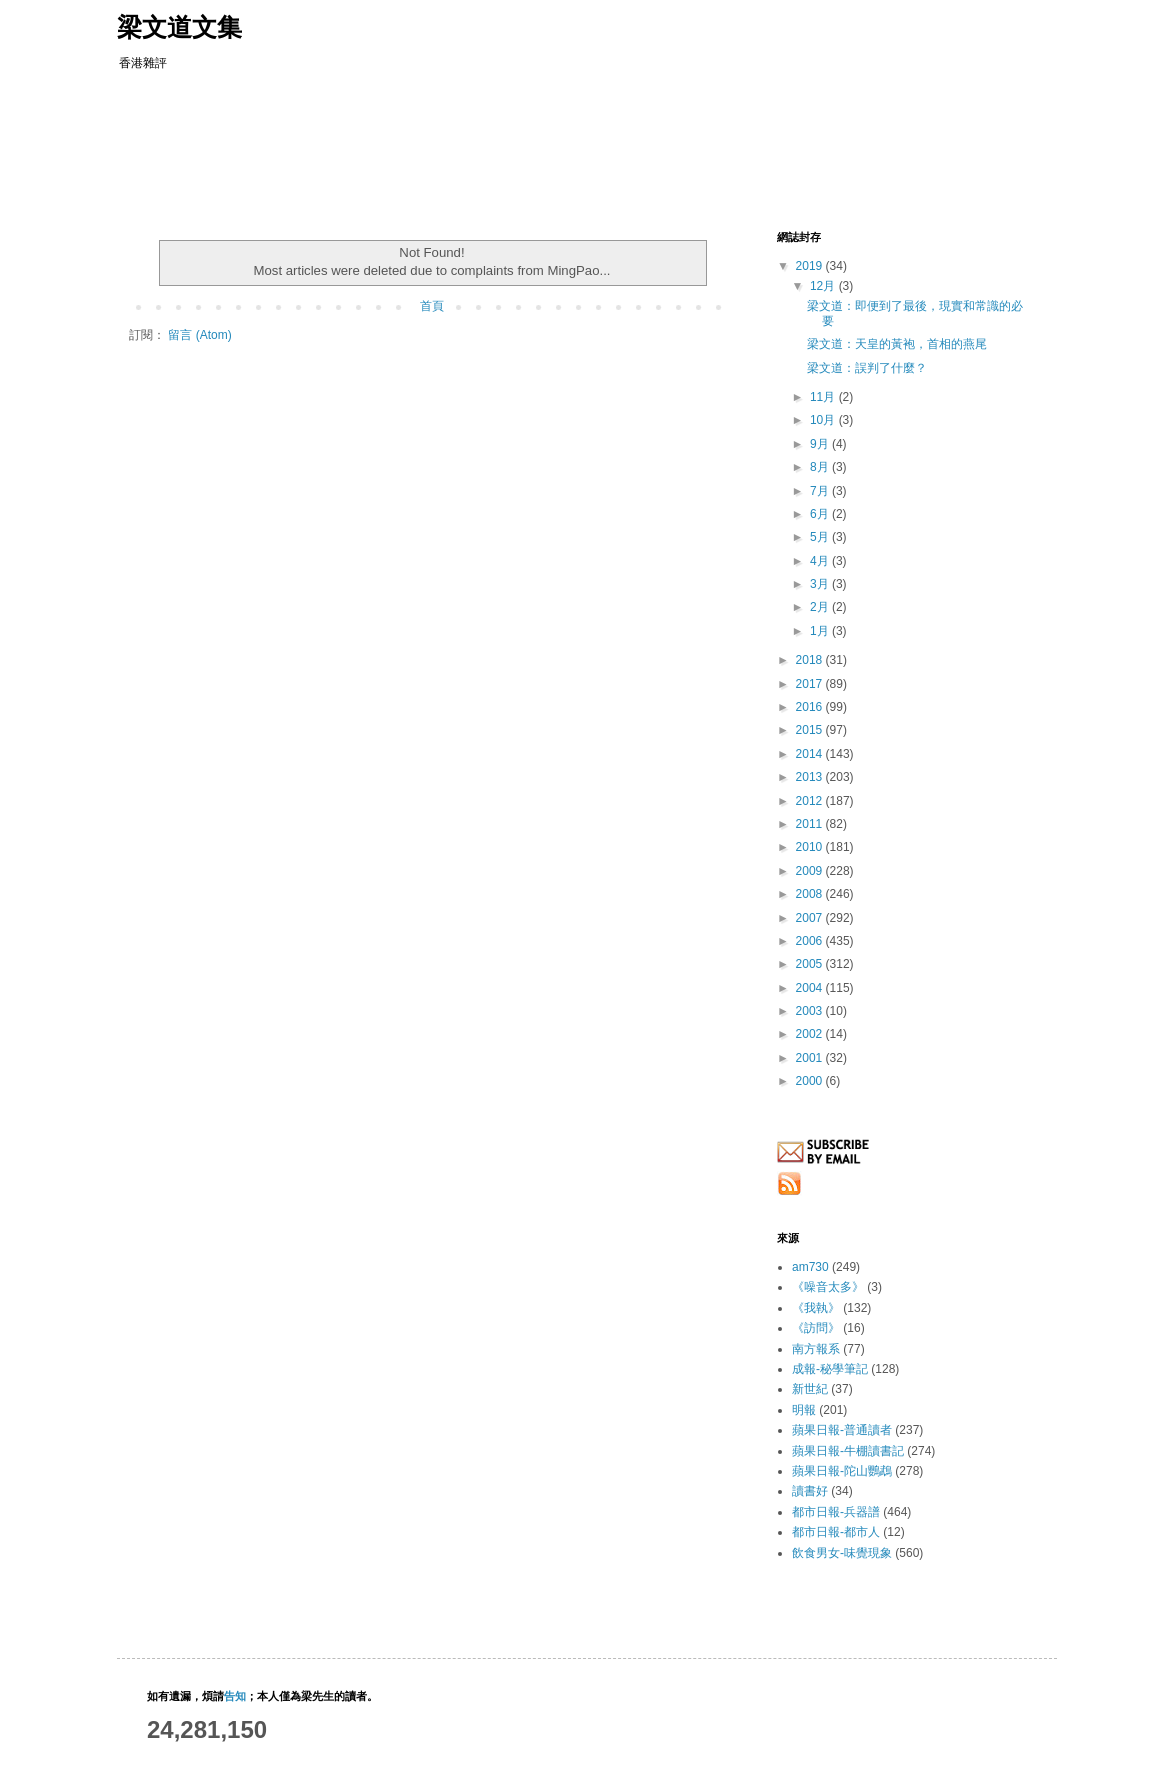 The image size is (1174, 1784). Describe the element at coordinates (842, 1553) in the screenshot. I see `飲食男女-味覺現象` at that location.